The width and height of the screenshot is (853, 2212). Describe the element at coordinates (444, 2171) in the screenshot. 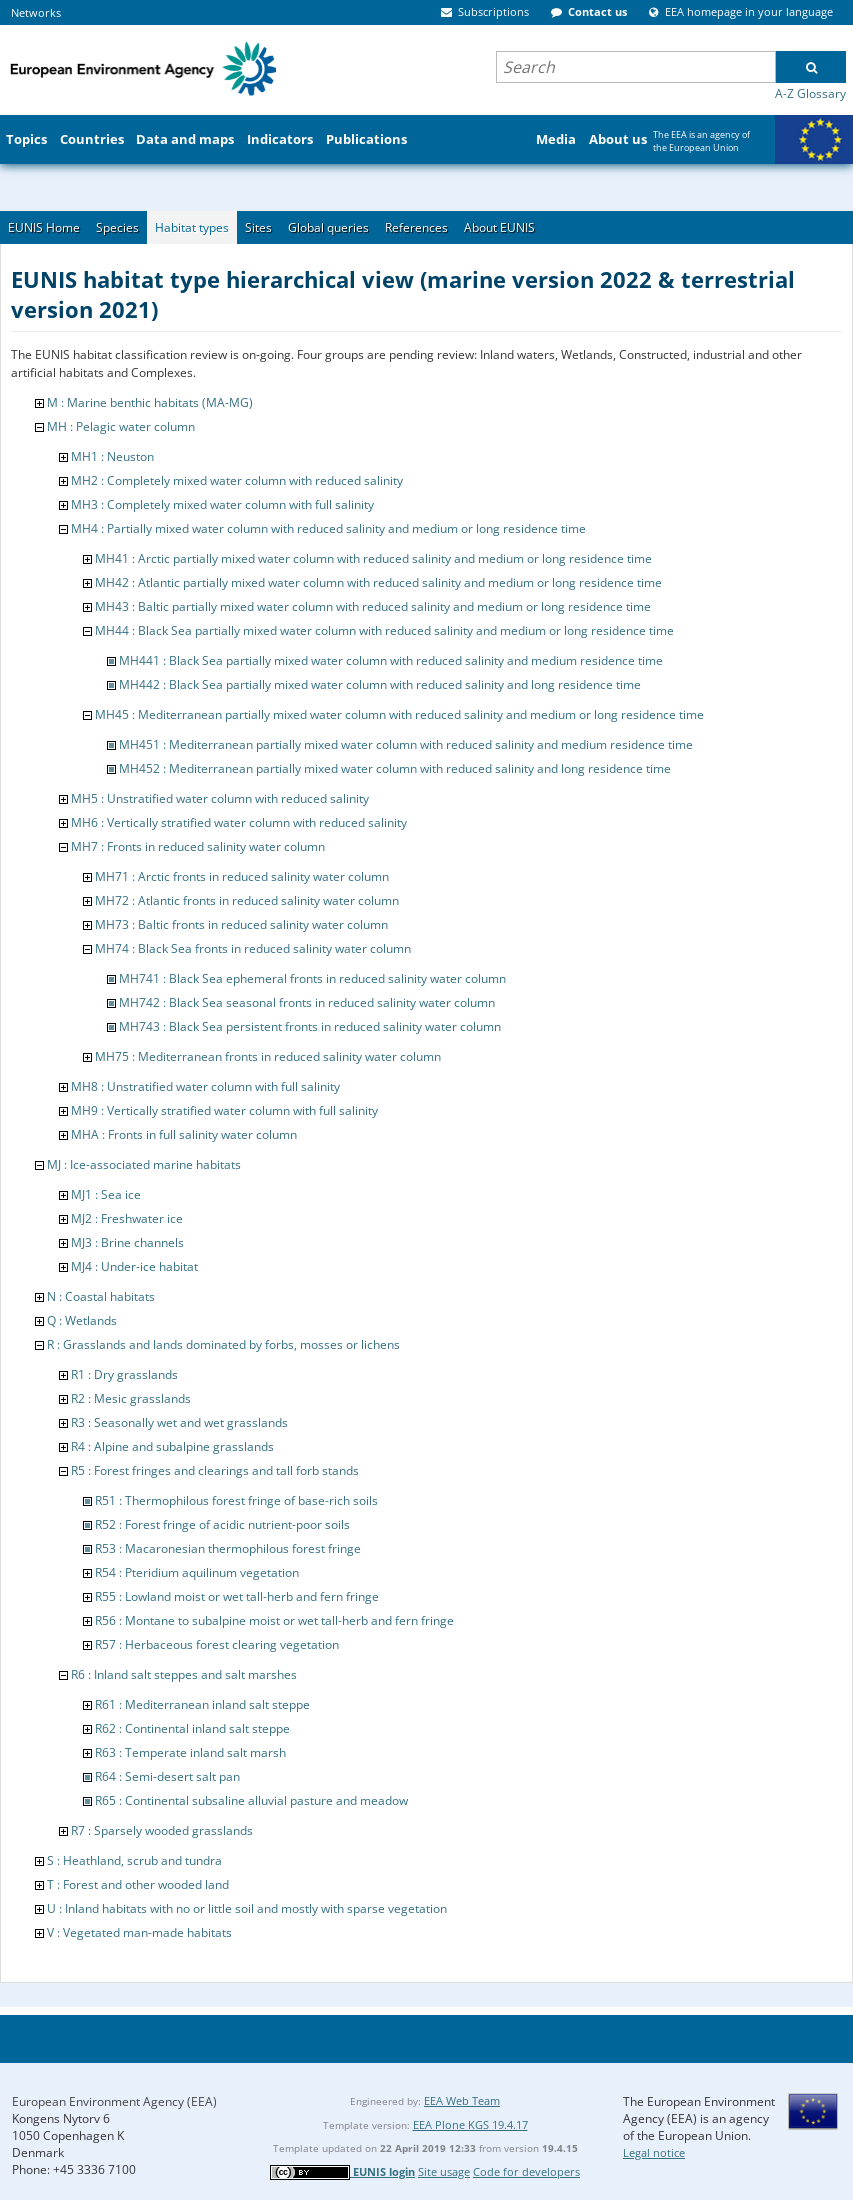

I see `Site usage` at that location.